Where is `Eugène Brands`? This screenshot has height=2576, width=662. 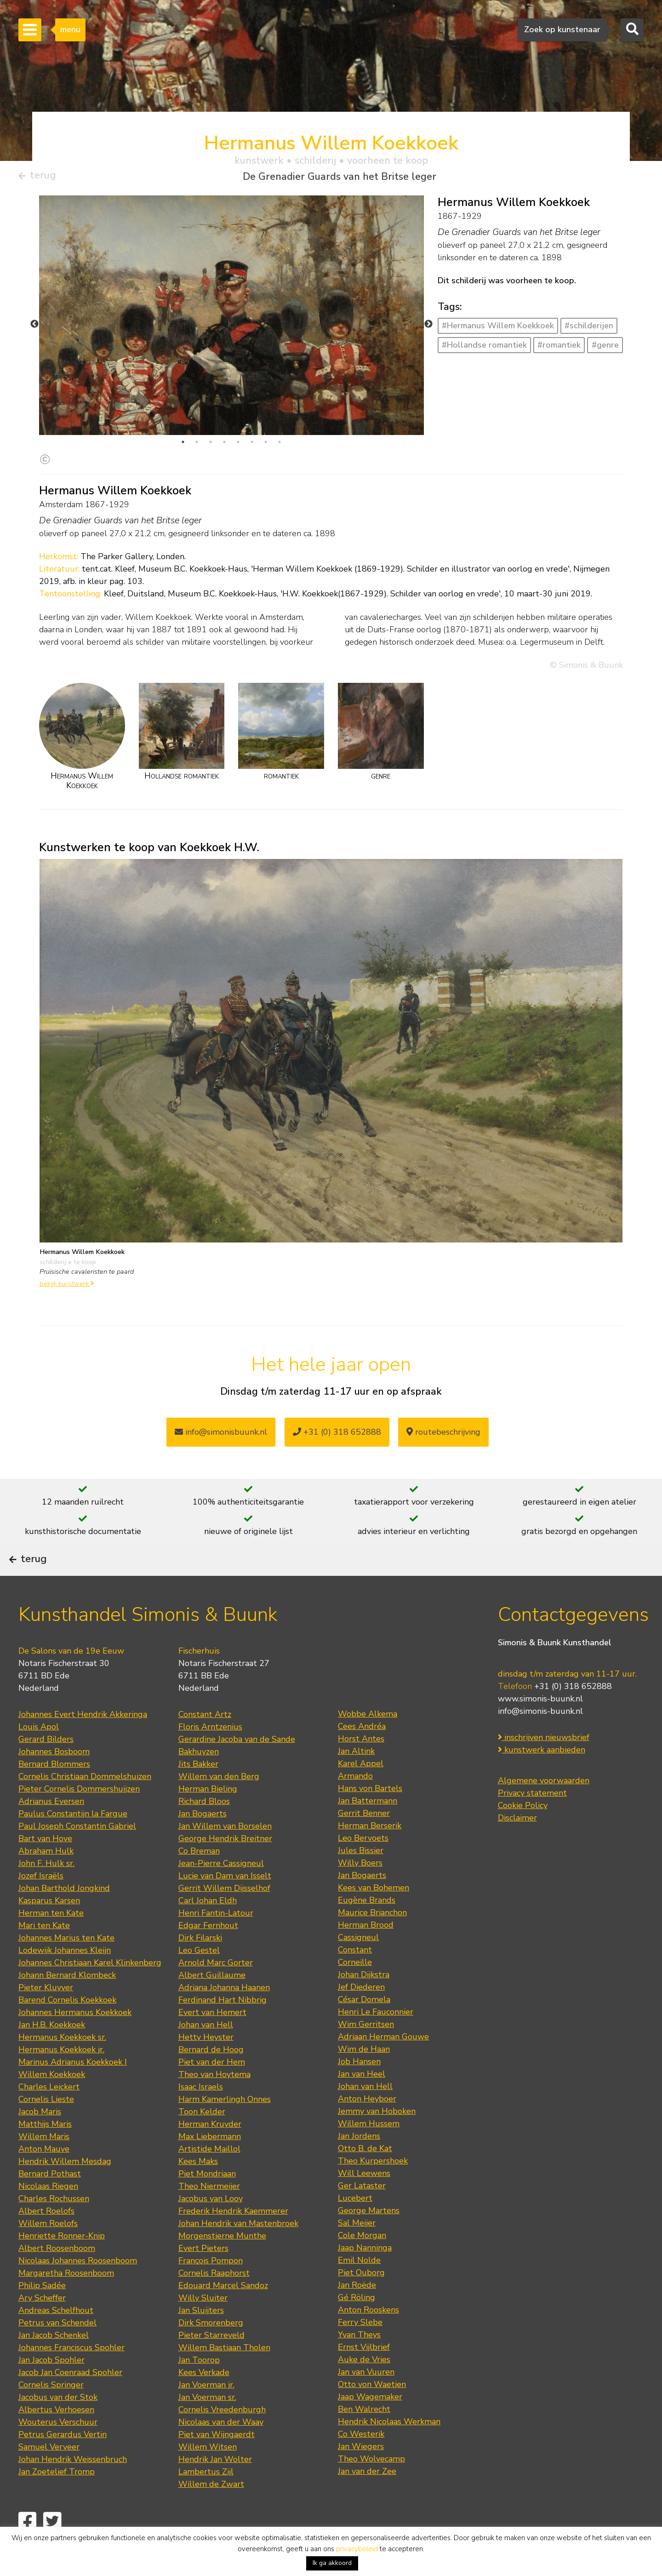 Eugène Brands is located at coordinates (366, 1925).